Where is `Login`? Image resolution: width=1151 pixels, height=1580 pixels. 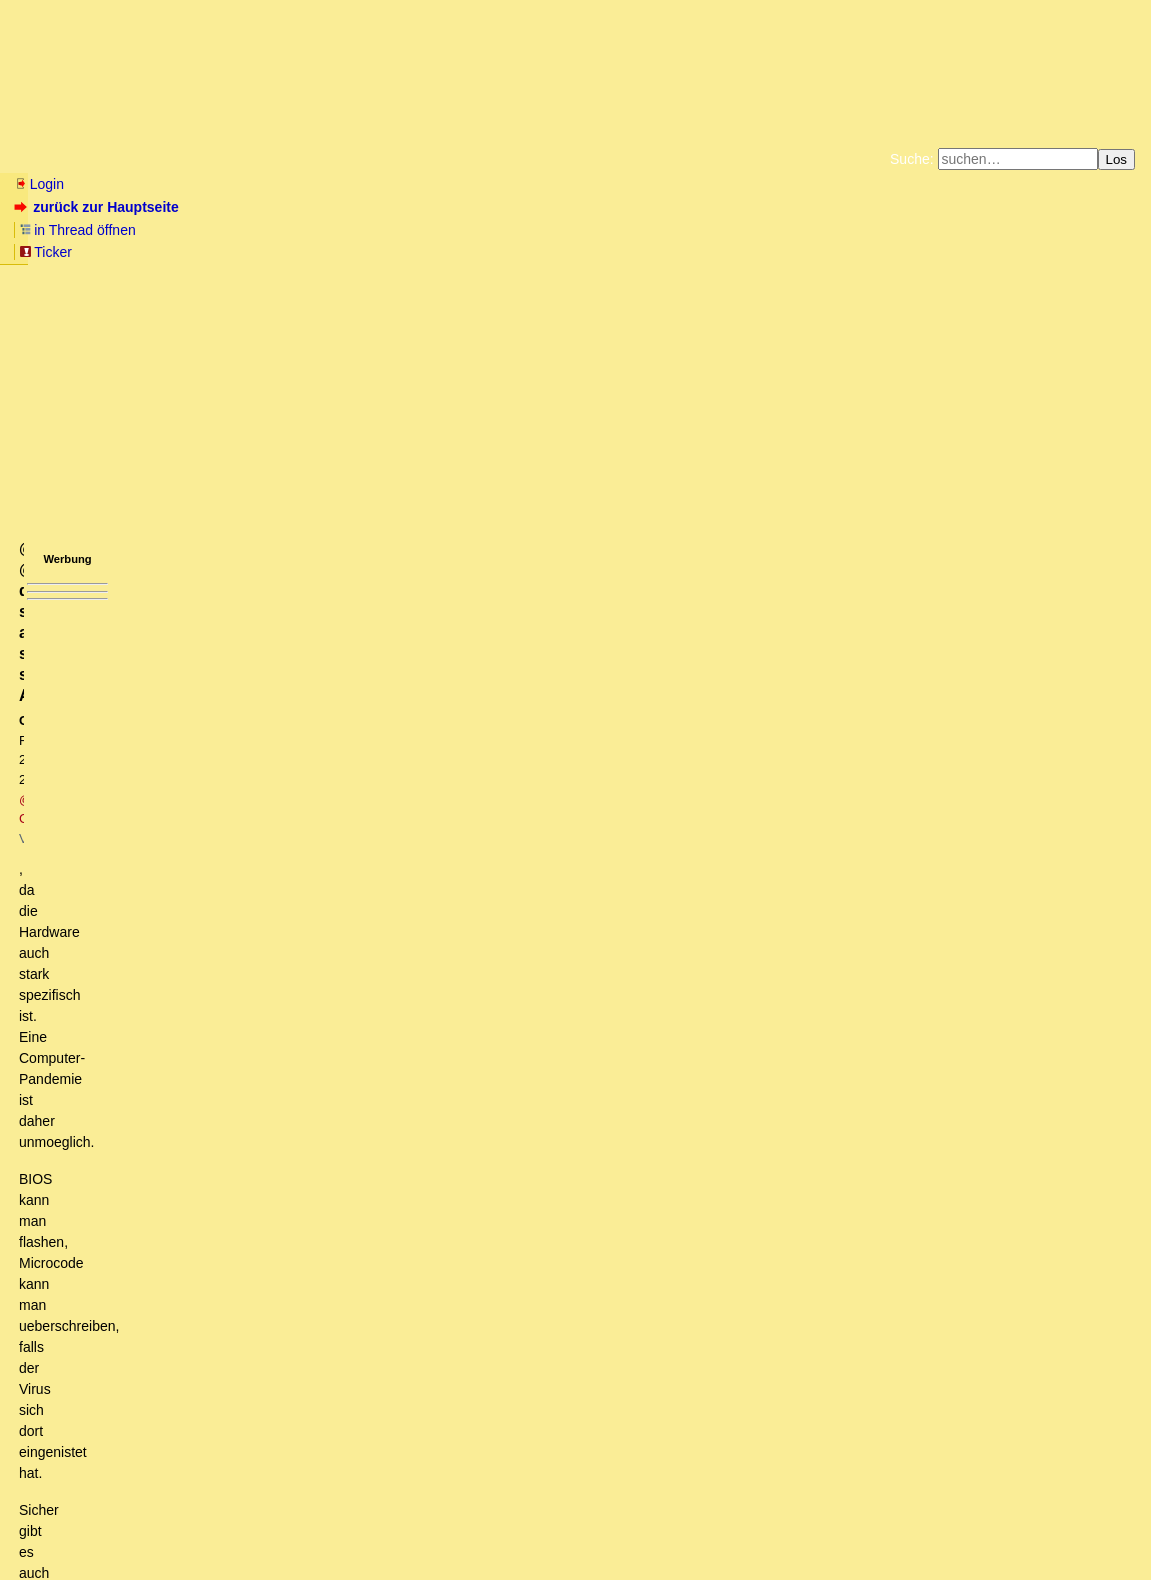 Login is located at coordinates (39, 184).